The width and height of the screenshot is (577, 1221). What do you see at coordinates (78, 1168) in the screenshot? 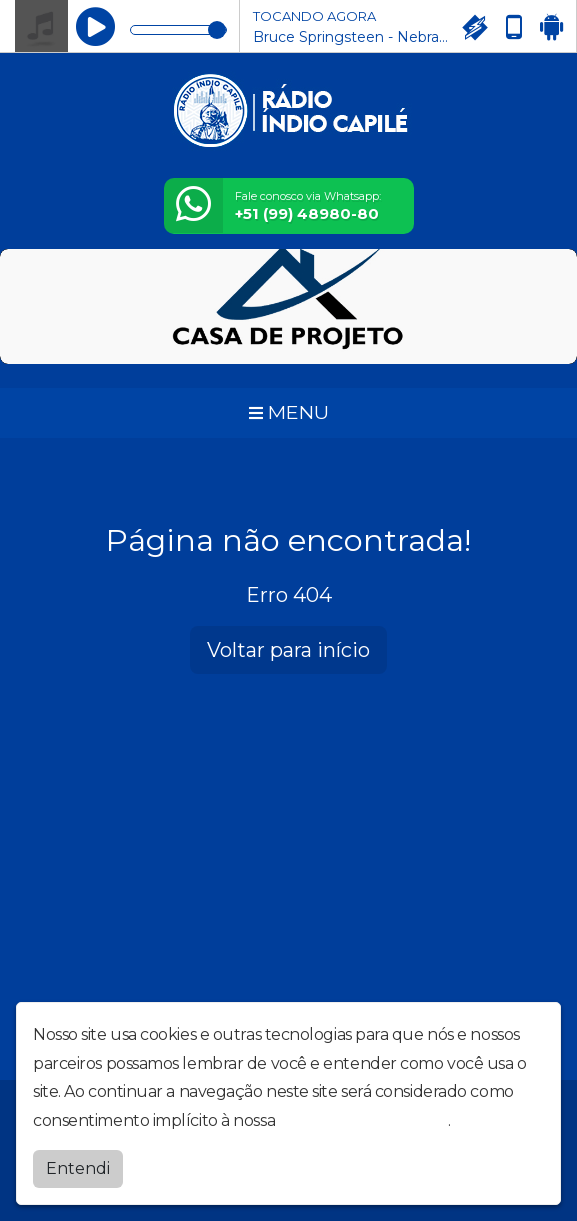
I see `Entendi` at bounding box center [78, 1168].